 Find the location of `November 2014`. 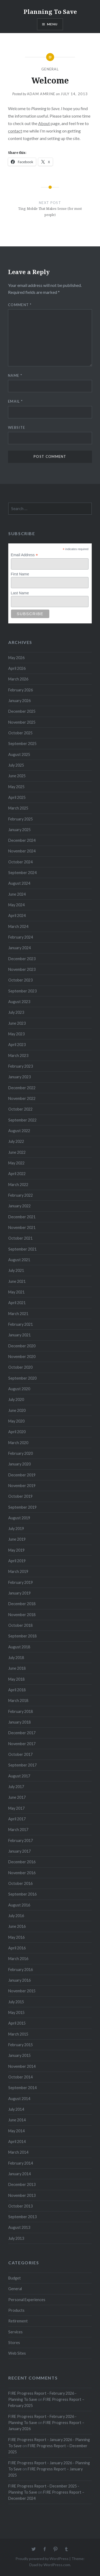

November 2014 is located at coordinates (21, 2066).